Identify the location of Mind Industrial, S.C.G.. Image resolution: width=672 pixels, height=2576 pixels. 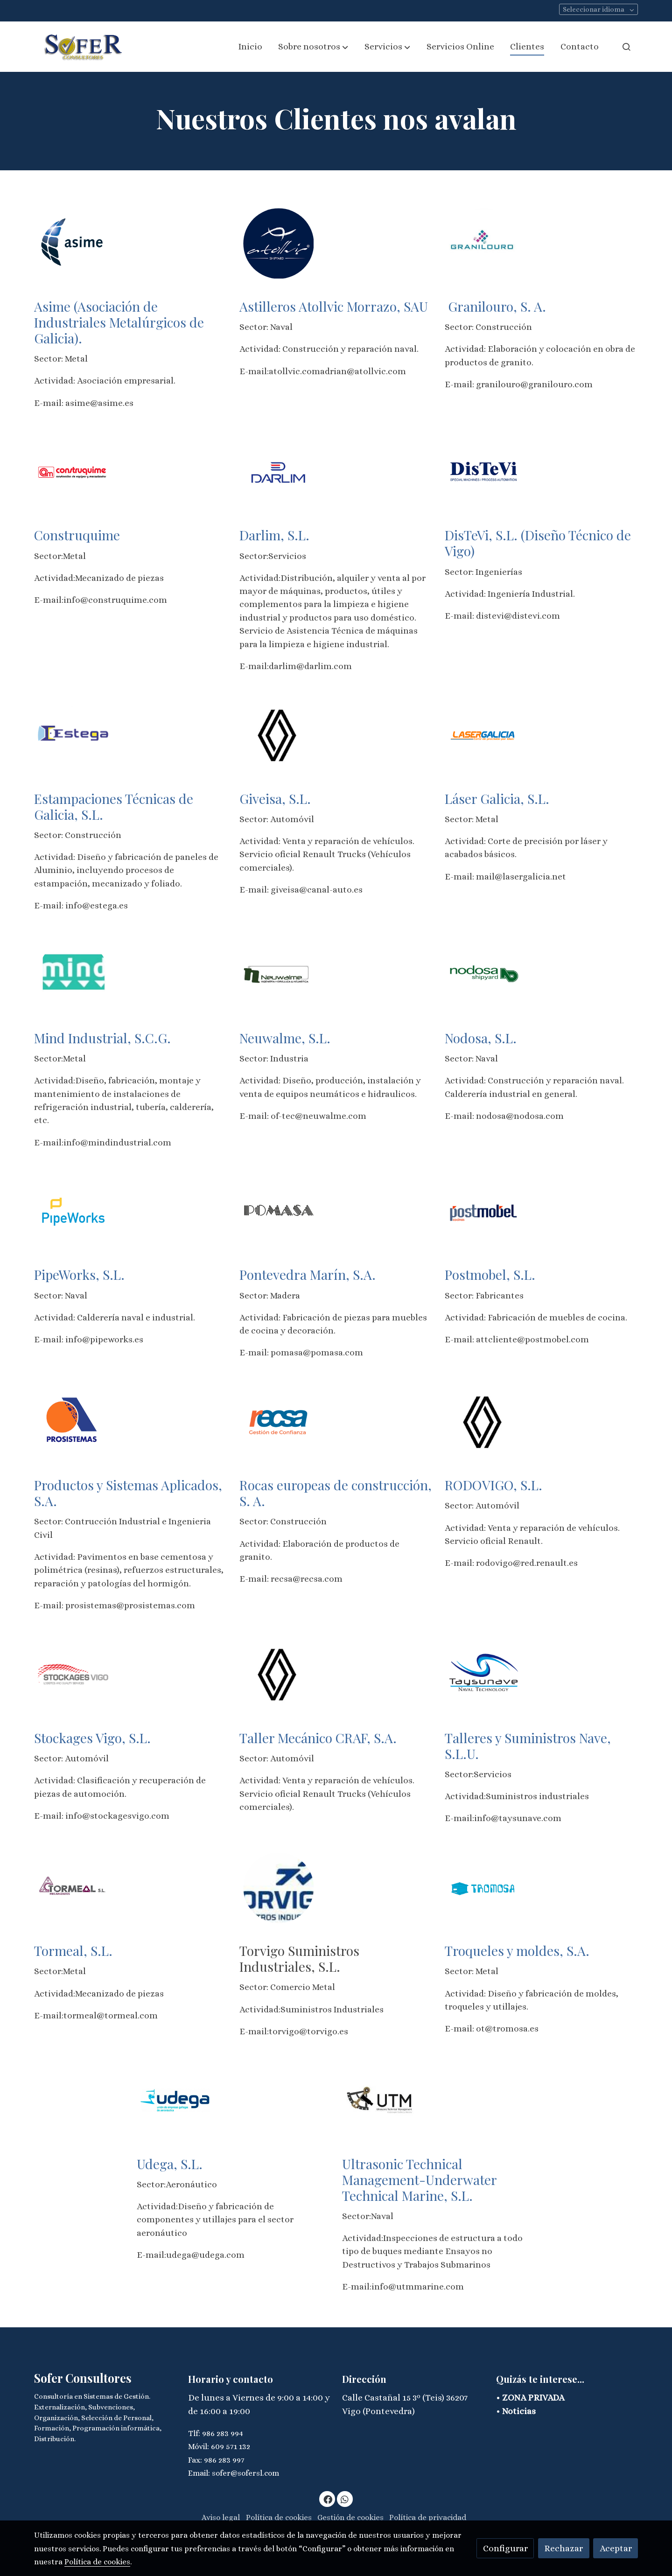
(104, 1038).